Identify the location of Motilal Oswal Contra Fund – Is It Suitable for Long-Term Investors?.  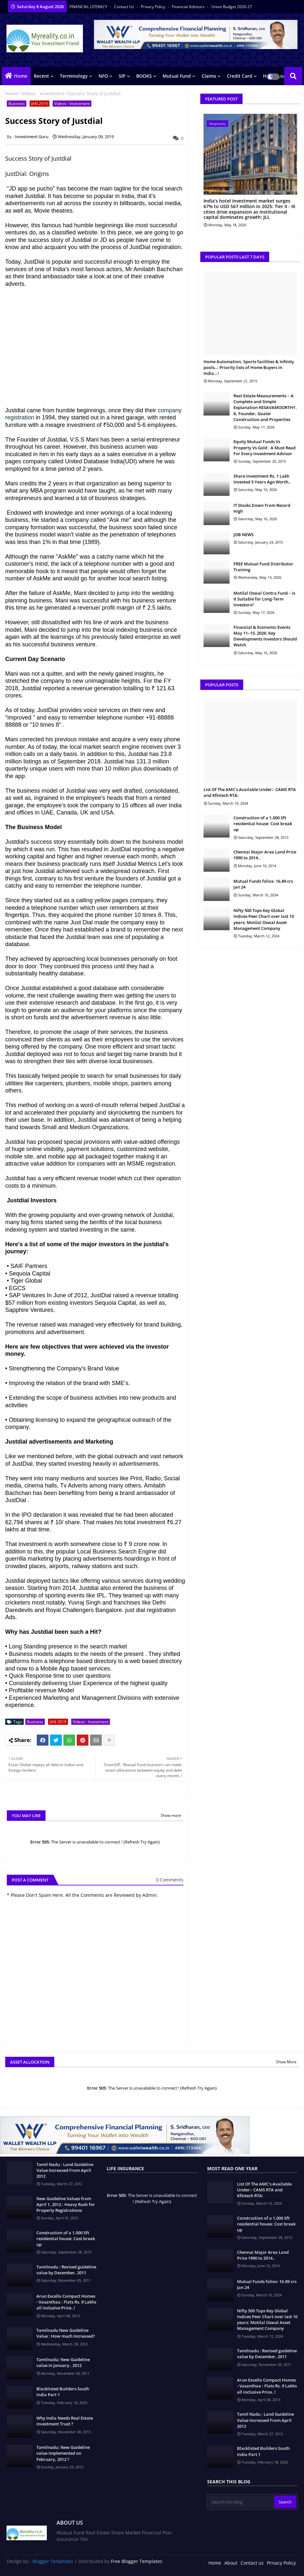
(264, 599).